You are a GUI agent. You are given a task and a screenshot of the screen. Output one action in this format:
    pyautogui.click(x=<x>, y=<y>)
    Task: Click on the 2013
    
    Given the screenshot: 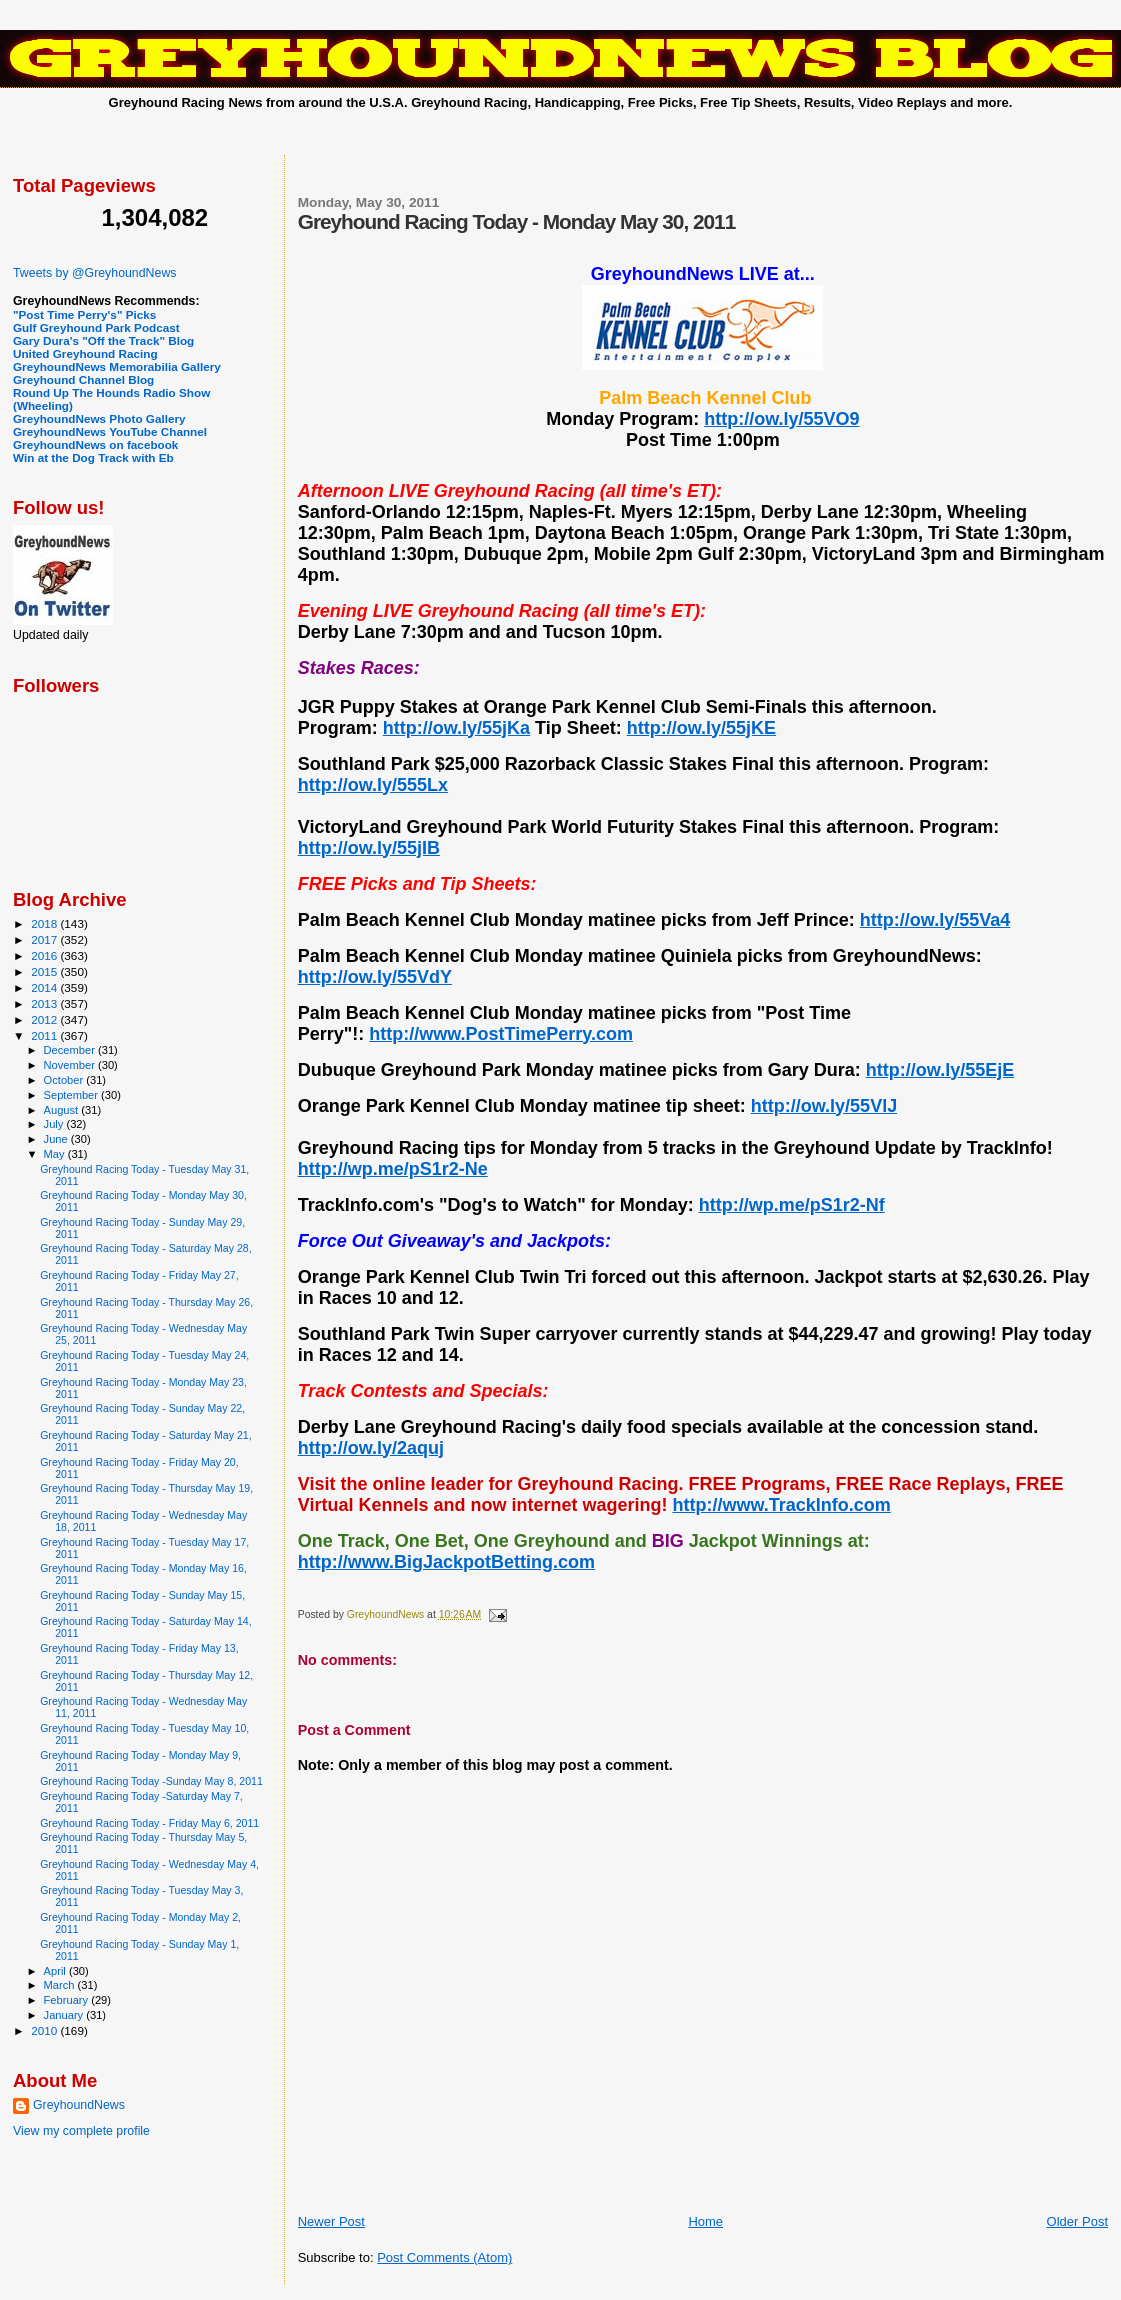 What is the action you would take?
    pyautogui.click(x=45, y=1003)
    